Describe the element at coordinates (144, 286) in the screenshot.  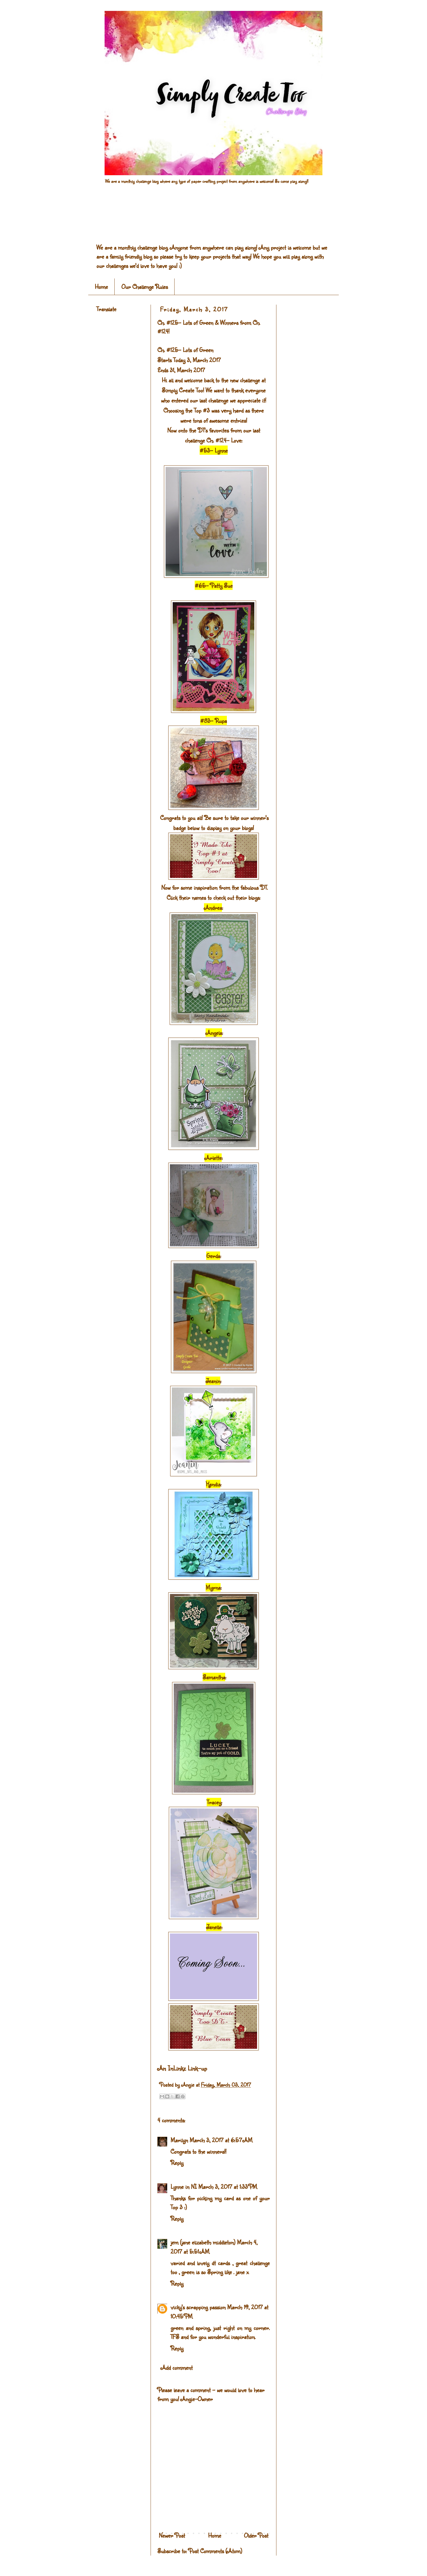
I see `Our Challenge Rules` at that location.